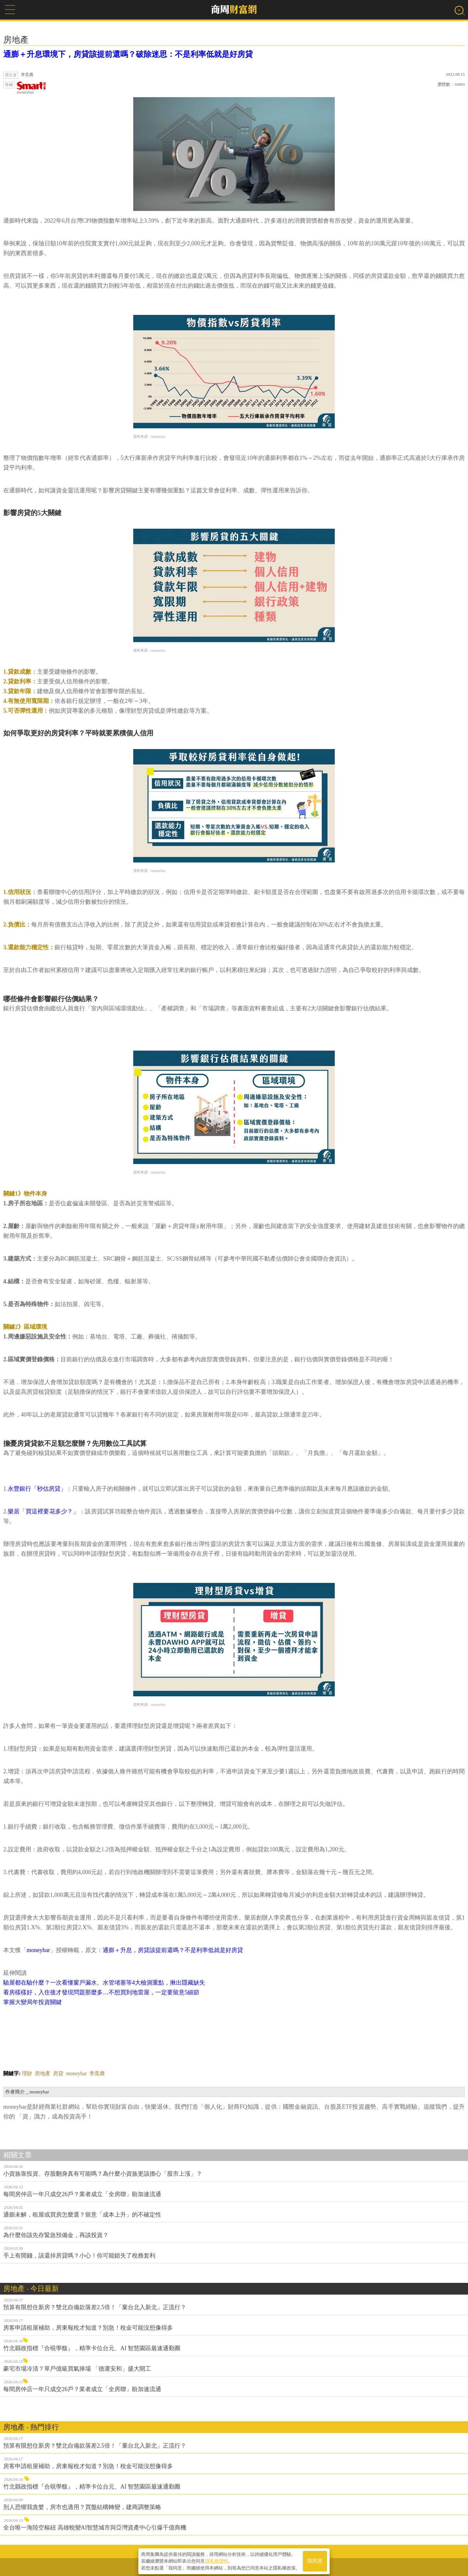 The image size is (468, 2576). What do you see at coordinates (101, 1992) in the screenshot?
I see `看房樣樣好，入住後才發現問題那麼多…不想買到地雷屋，一定要留意5細節` at bounding box center [101, 1992].